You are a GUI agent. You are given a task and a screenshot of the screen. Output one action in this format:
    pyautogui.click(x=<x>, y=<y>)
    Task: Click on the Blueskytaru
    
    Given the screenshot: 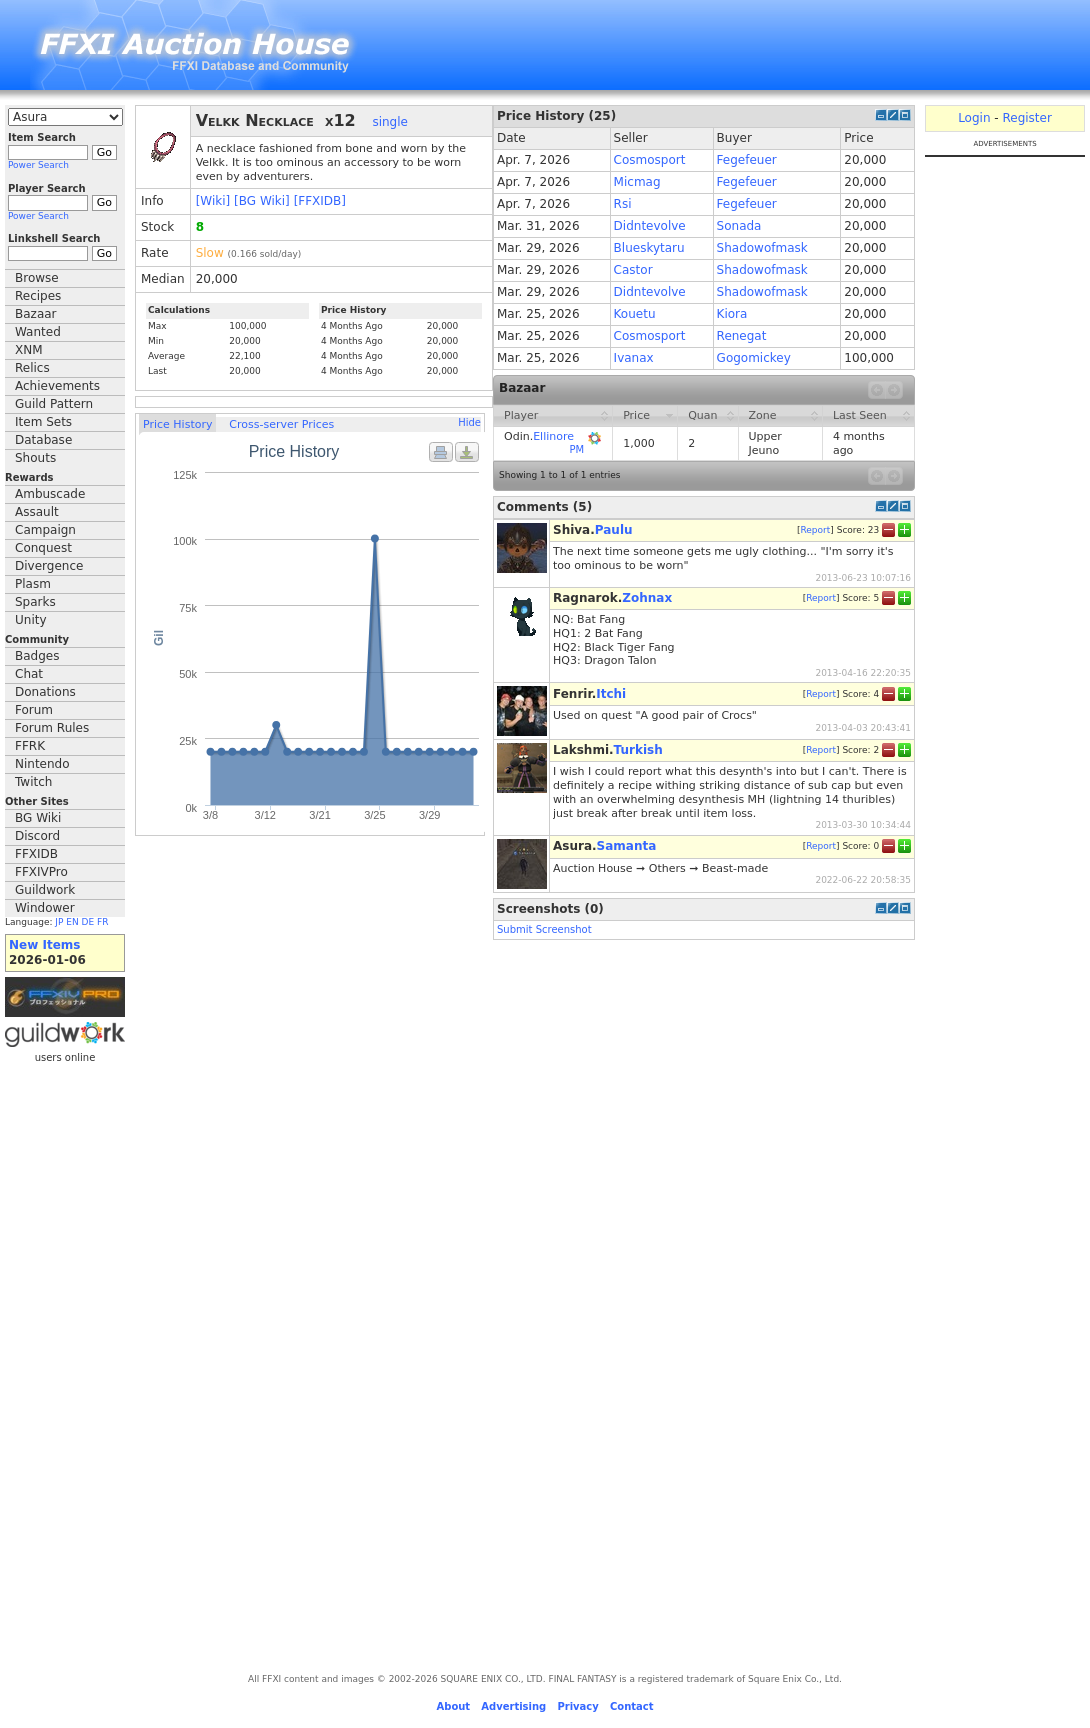 What is the action you would take?
    pyautogui.click(x=649, y=248)
    